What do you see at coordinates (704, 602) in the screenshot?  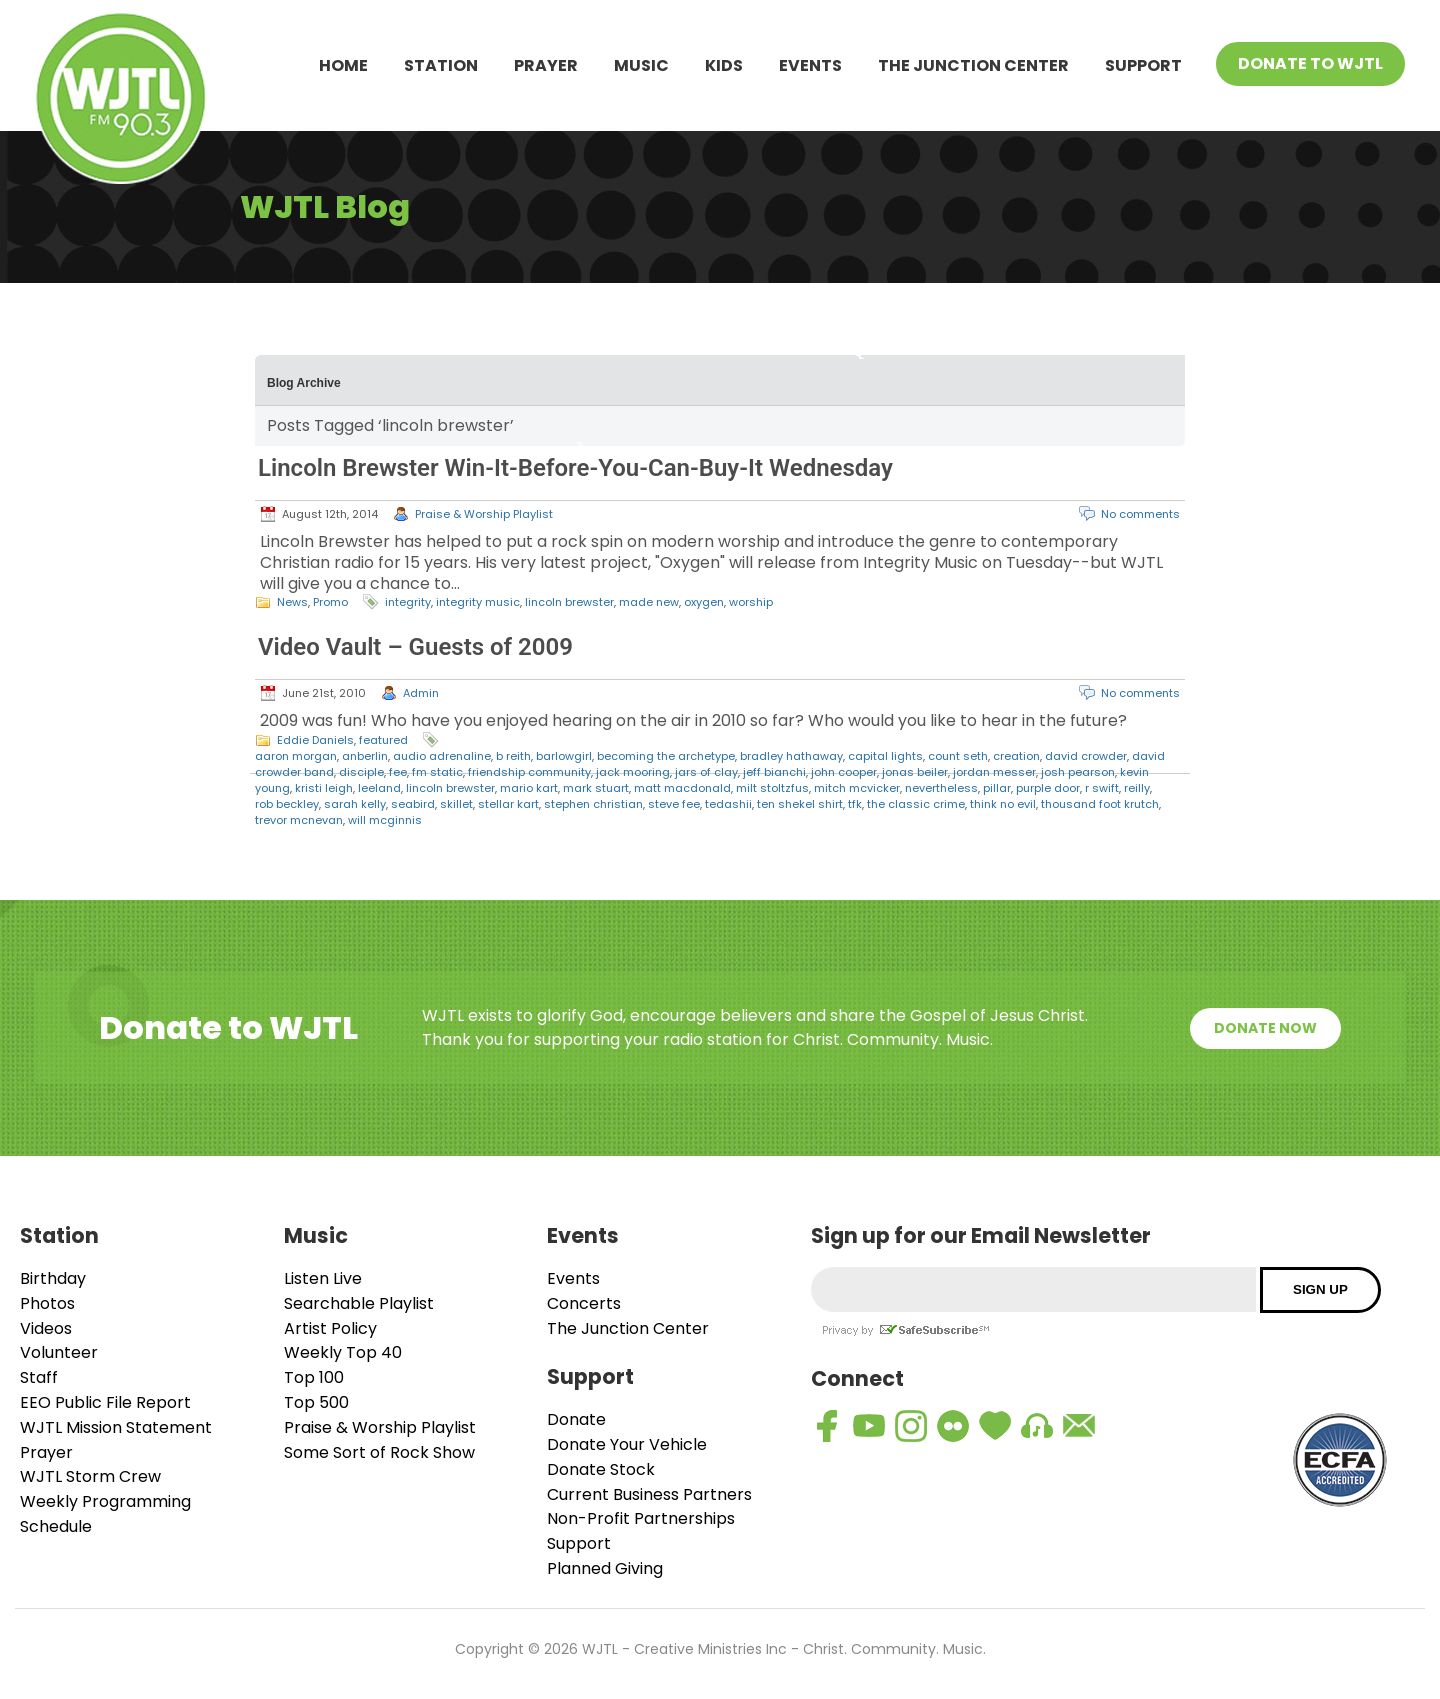 I see `oxygen` at bounding box center [704, 602].